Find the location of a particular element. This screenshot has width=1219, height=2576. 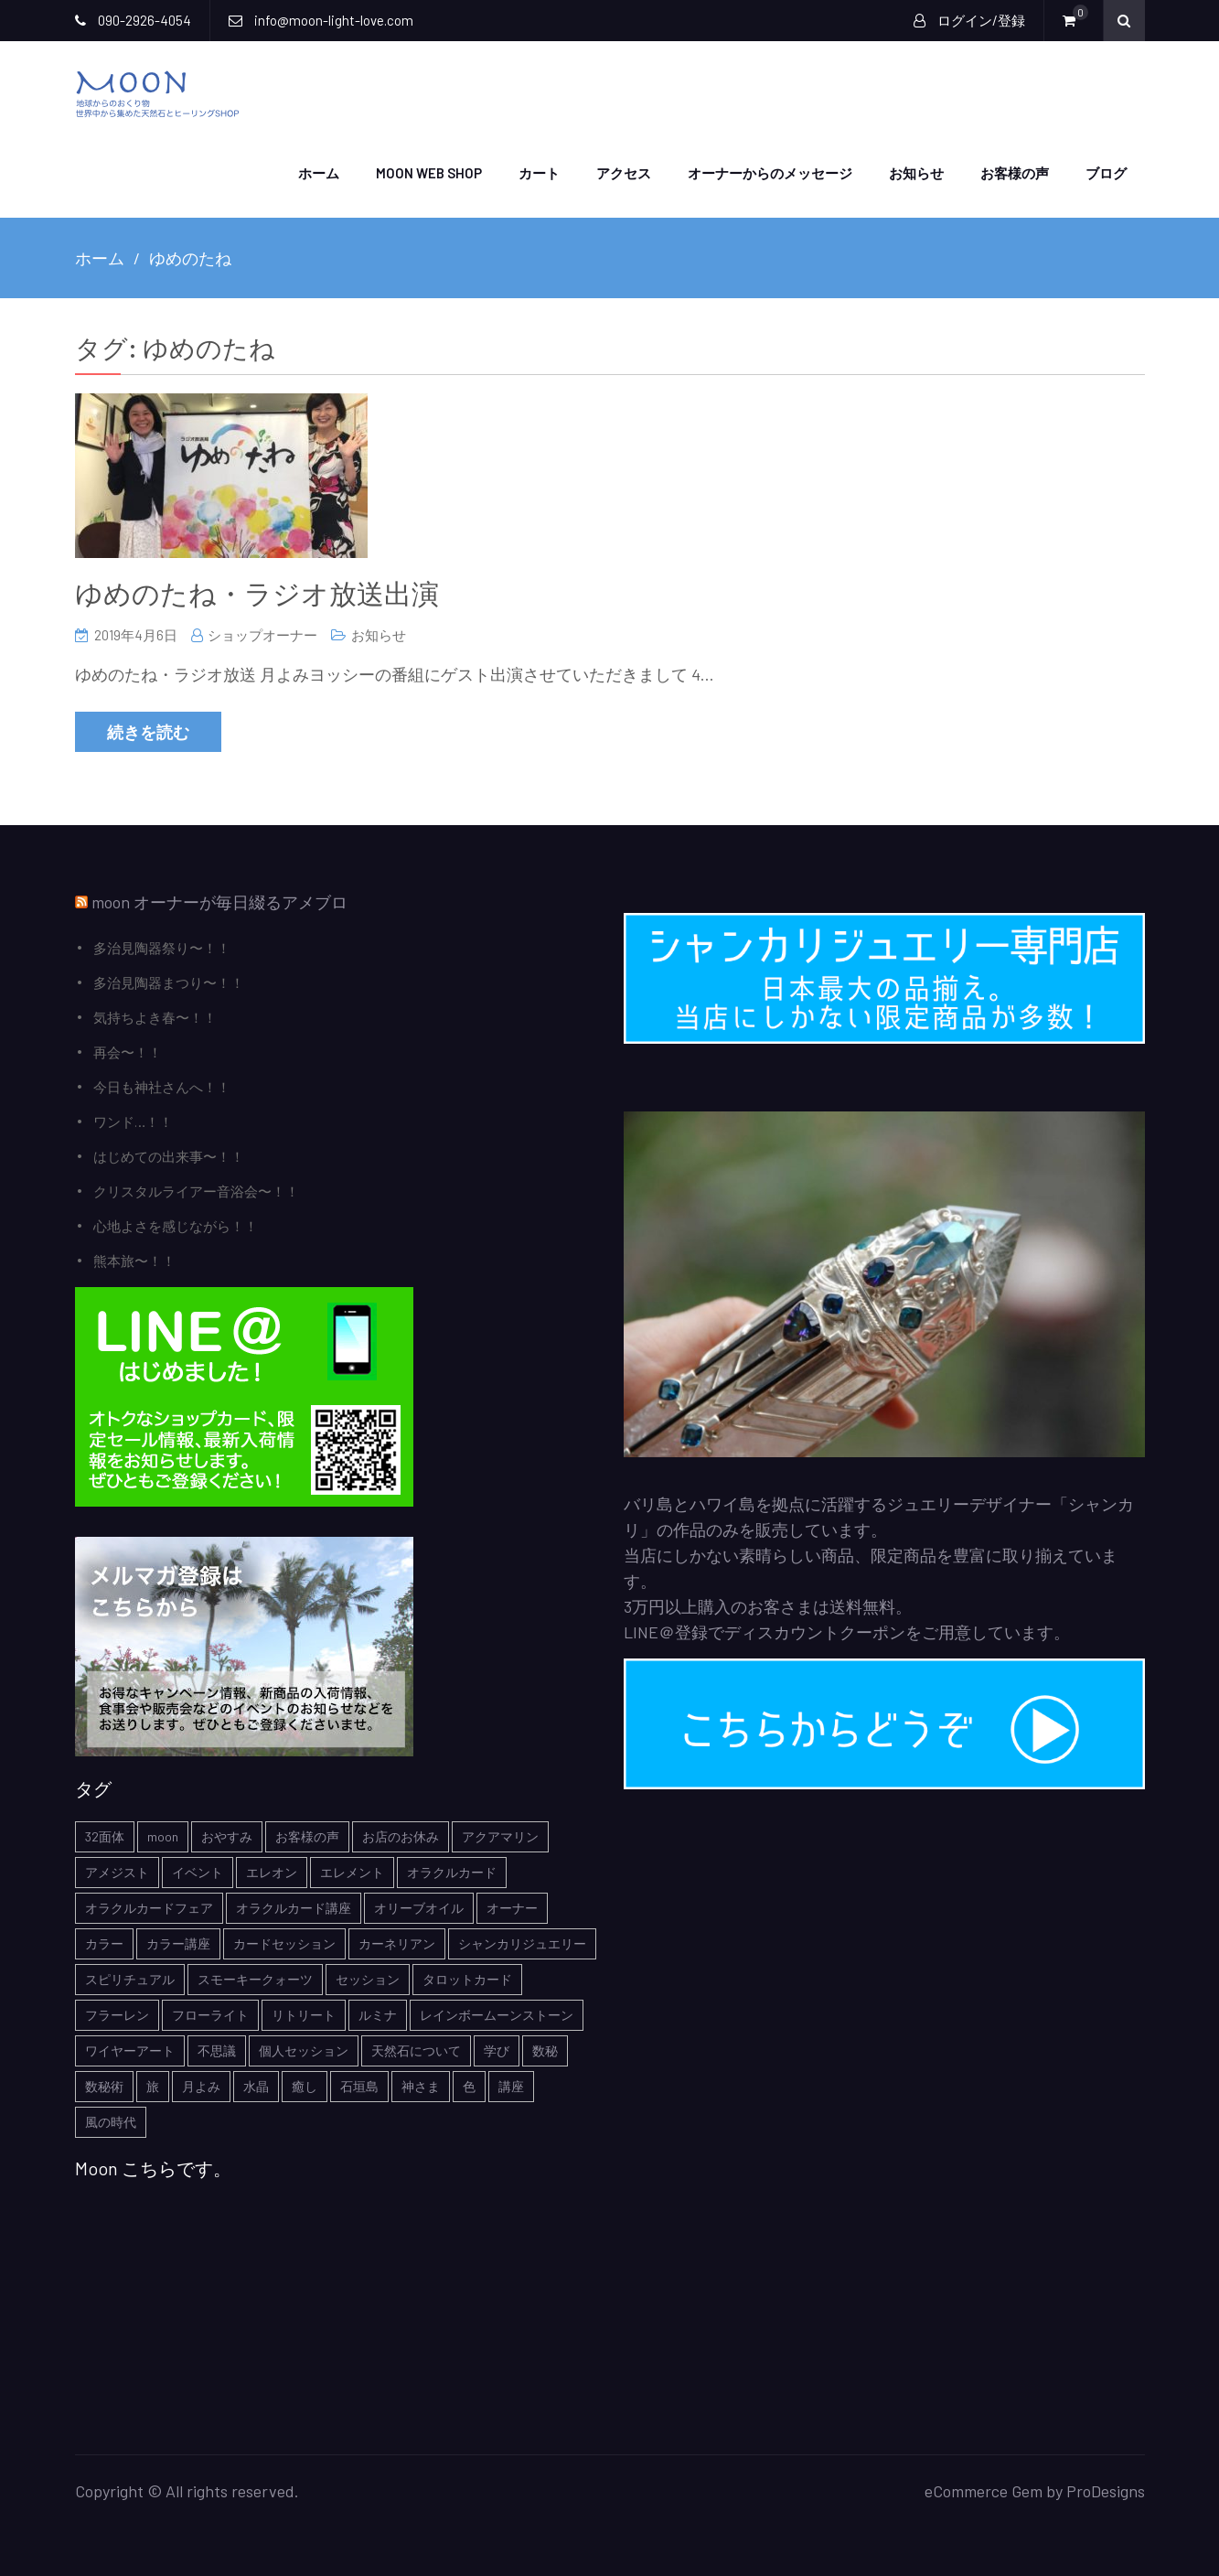

エレオン [エレオン (1個の項目)] is located at coordinates (271, 1871).